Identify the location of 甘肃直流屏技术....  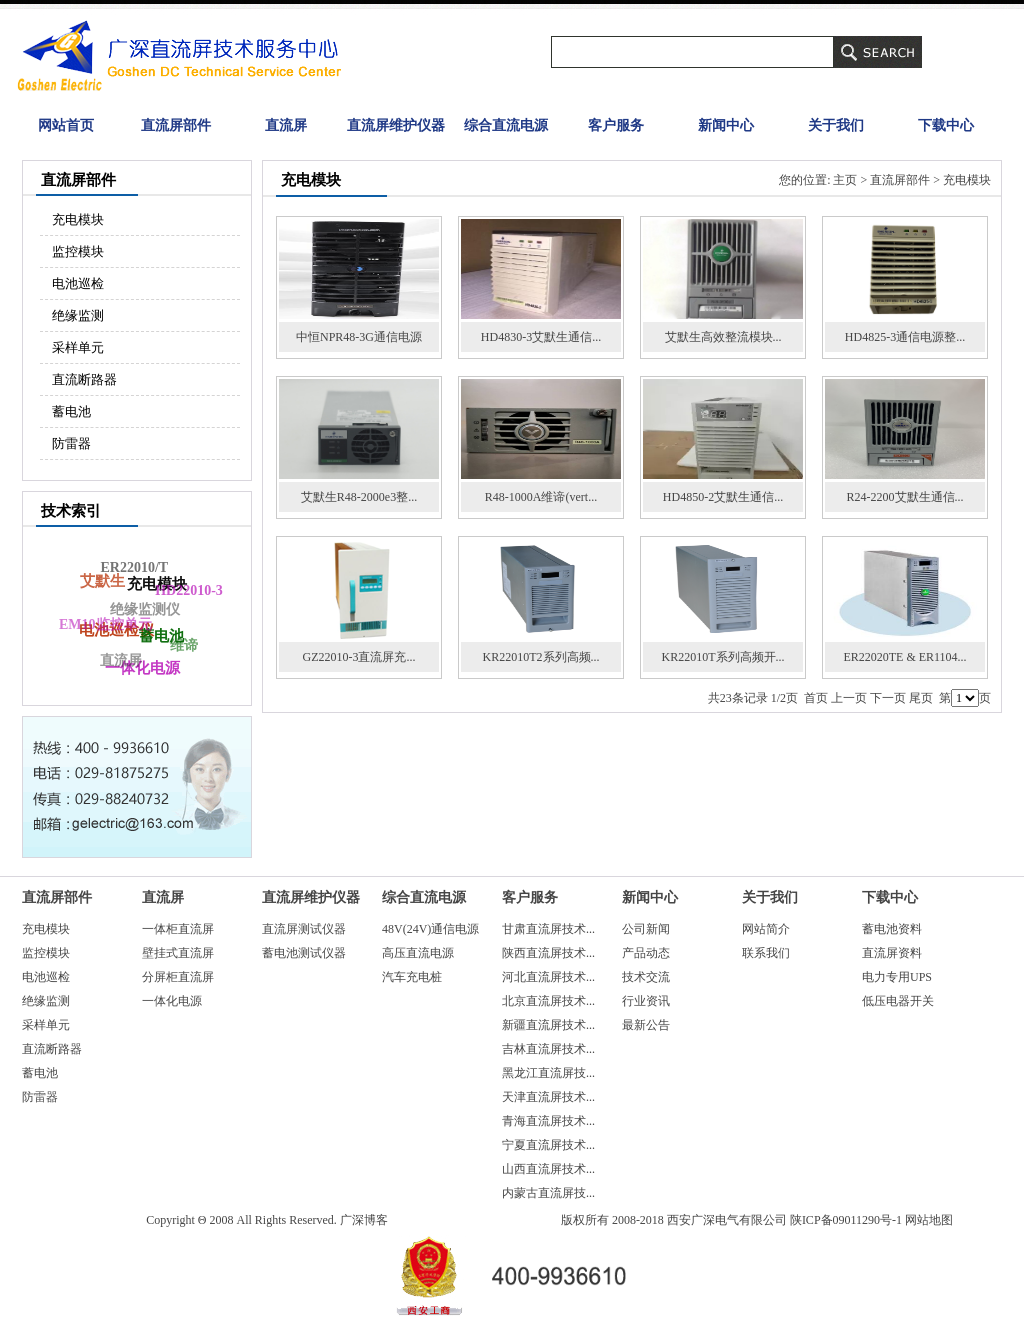
(548, 929).